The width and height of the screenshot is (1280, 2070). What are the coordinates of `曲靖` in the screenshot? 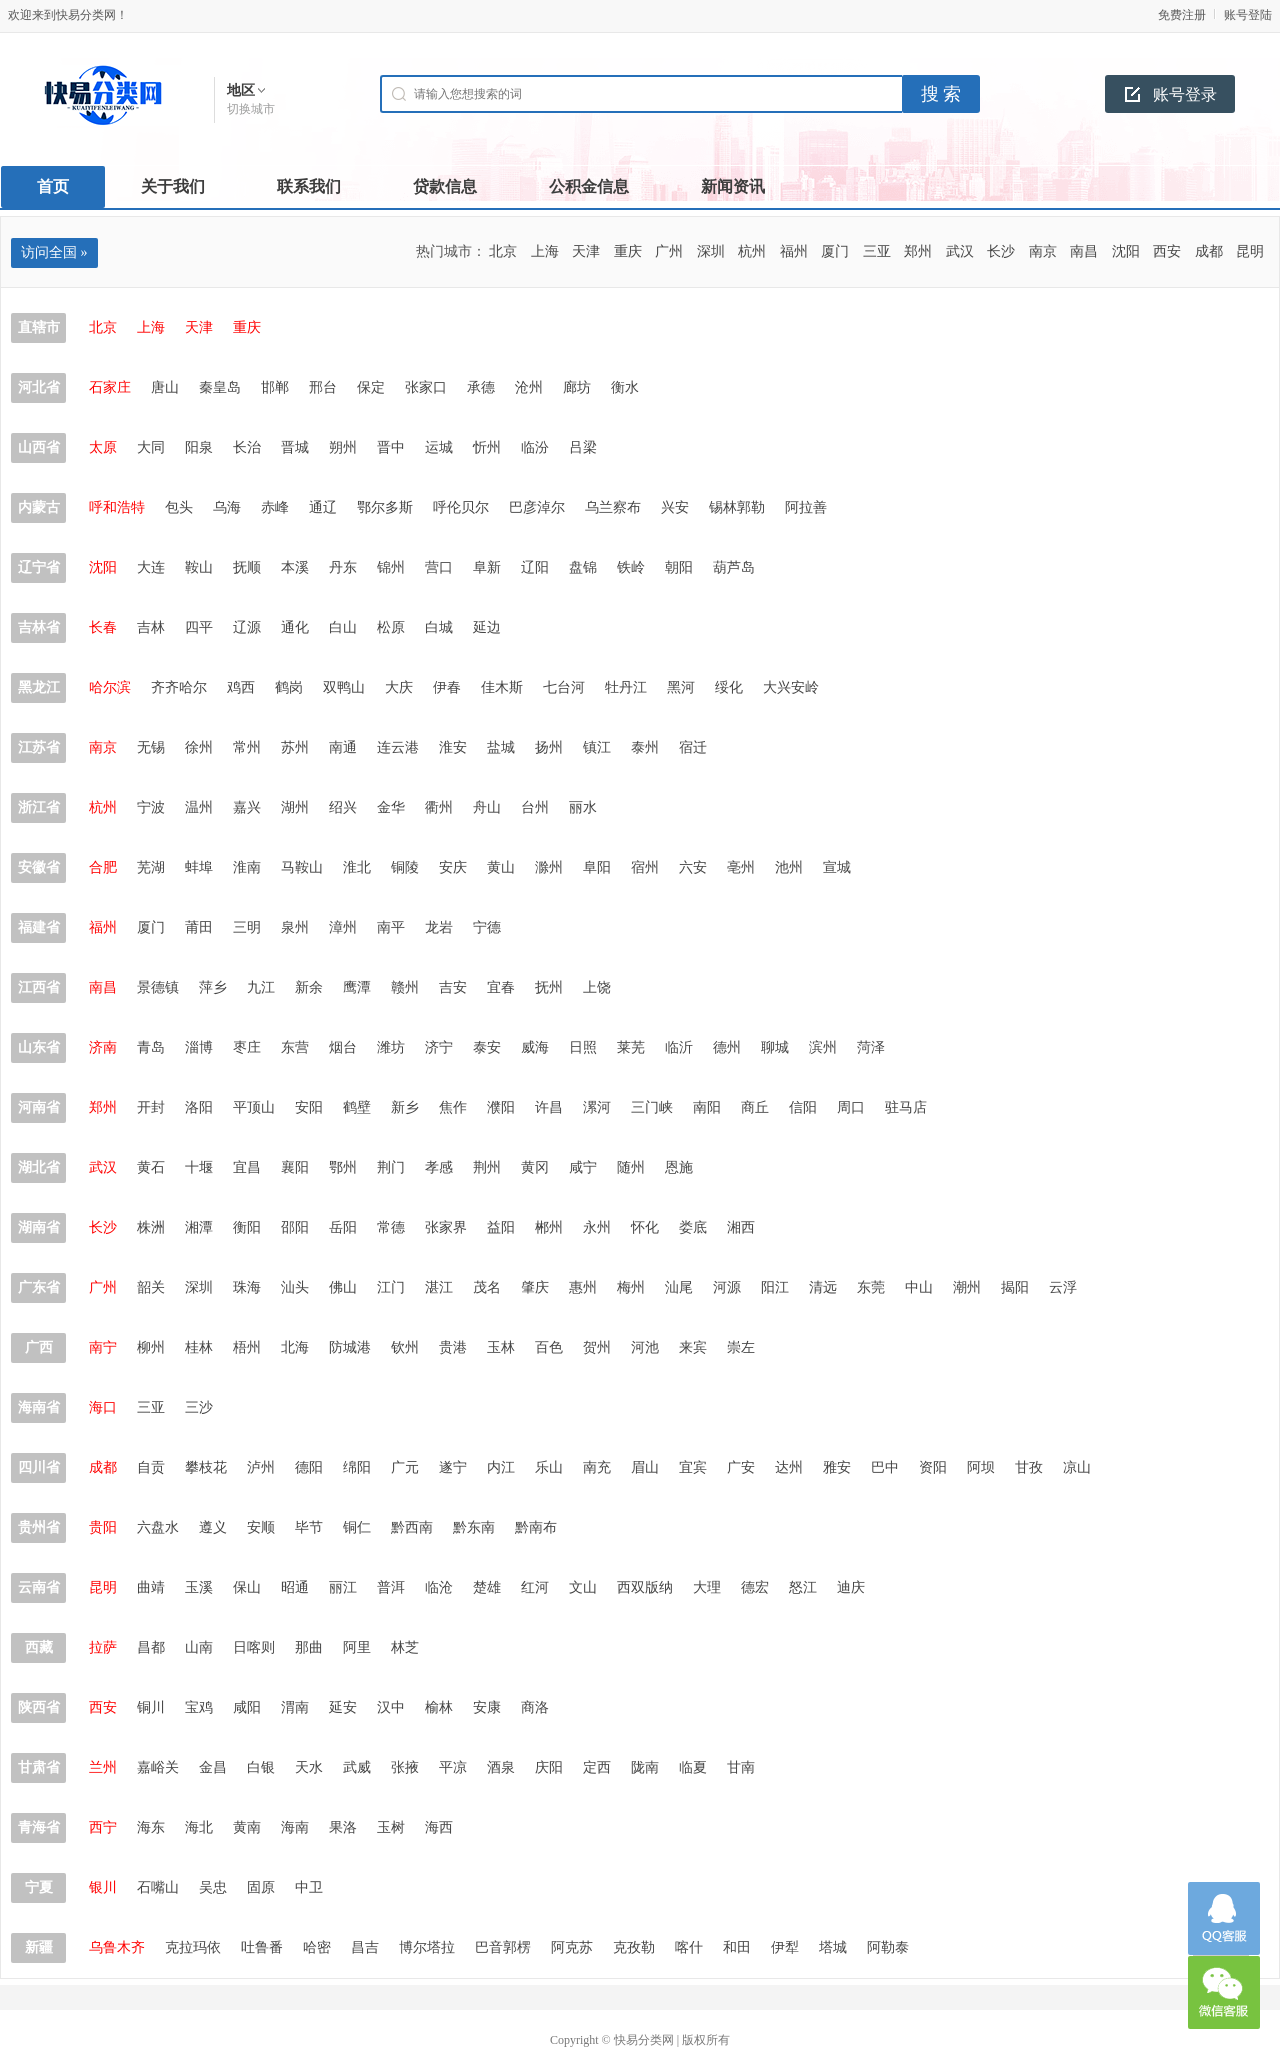 It's located at (151, 1587).